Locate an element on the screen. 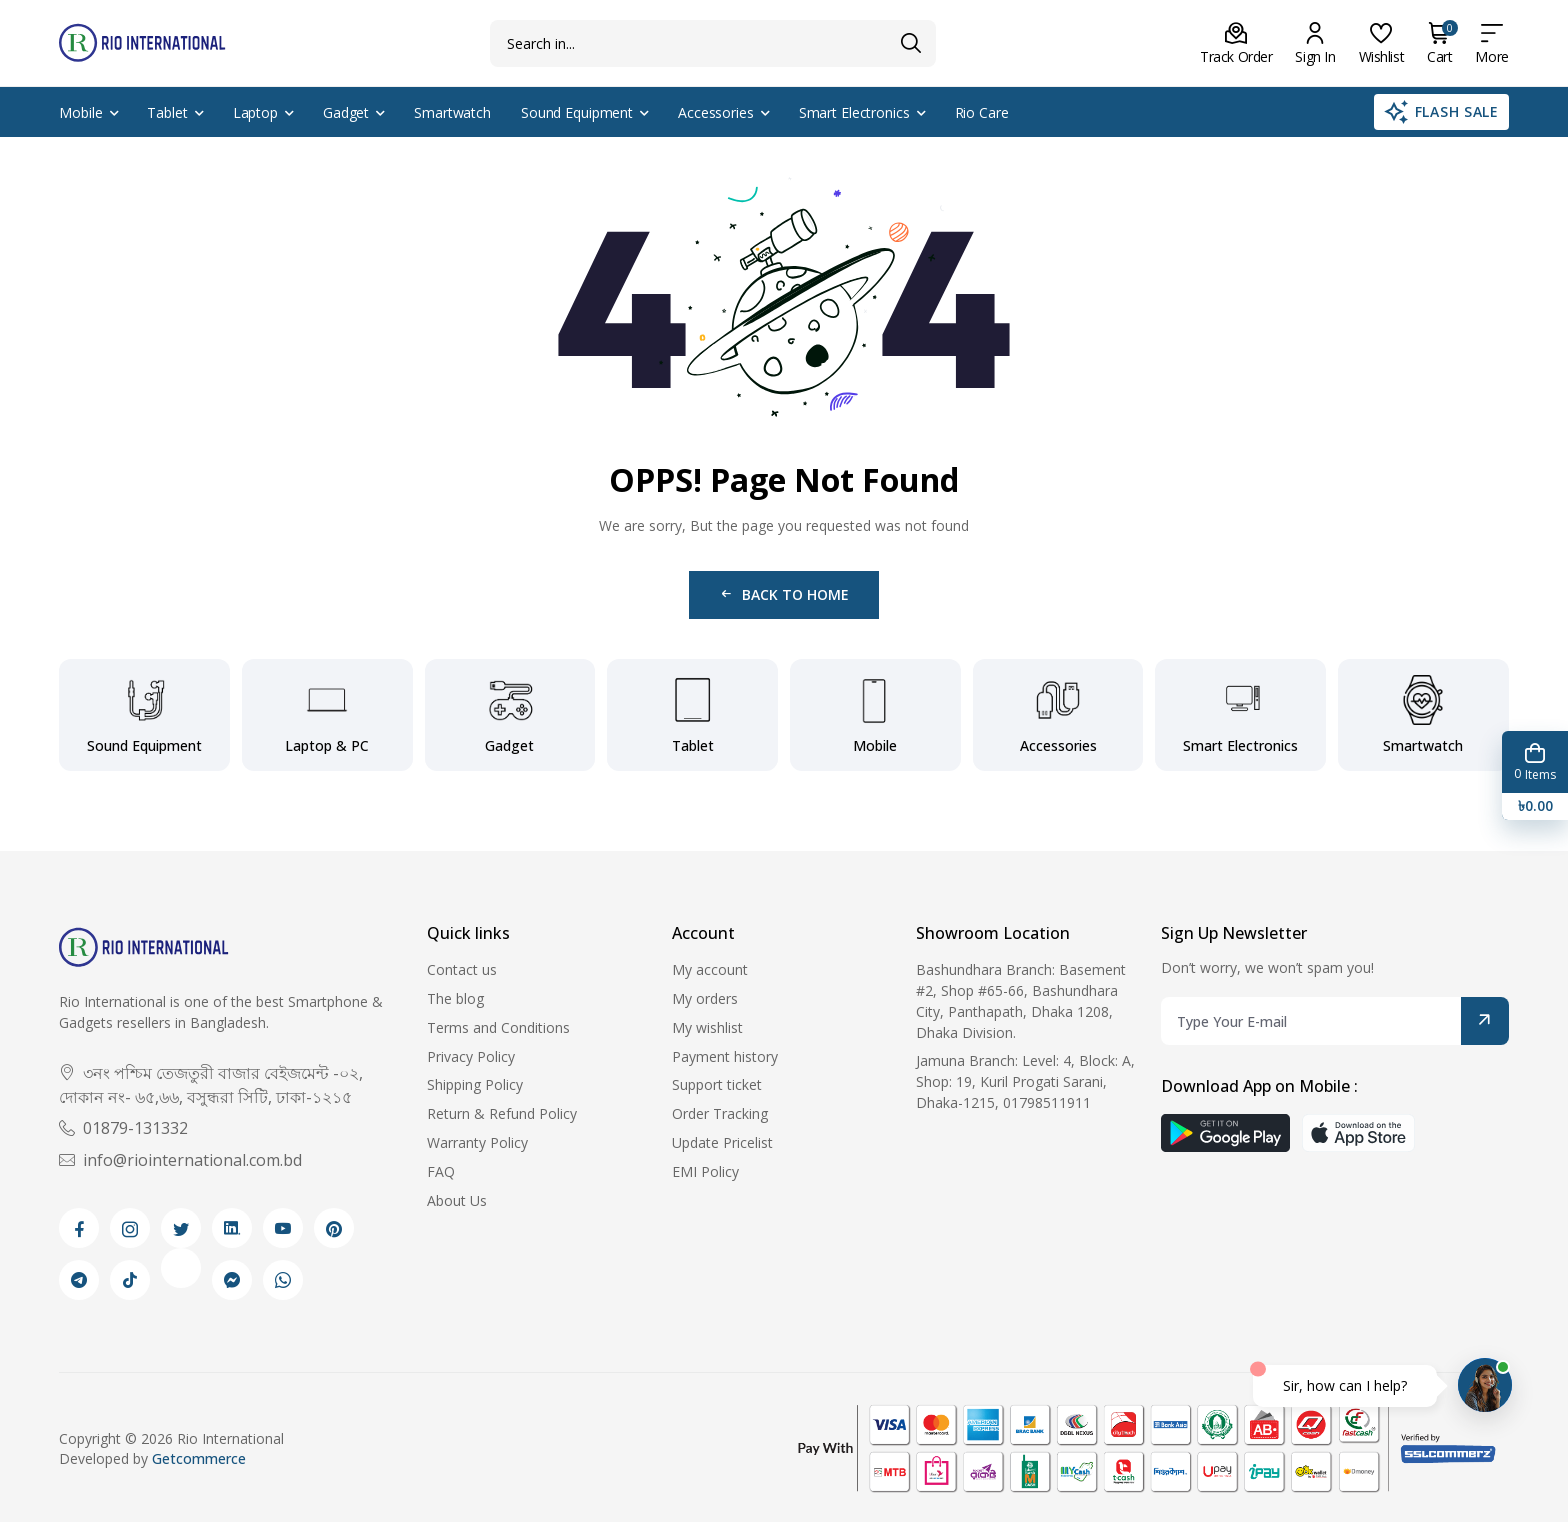  Update Pricelist is located at coordinates (722, 1142).